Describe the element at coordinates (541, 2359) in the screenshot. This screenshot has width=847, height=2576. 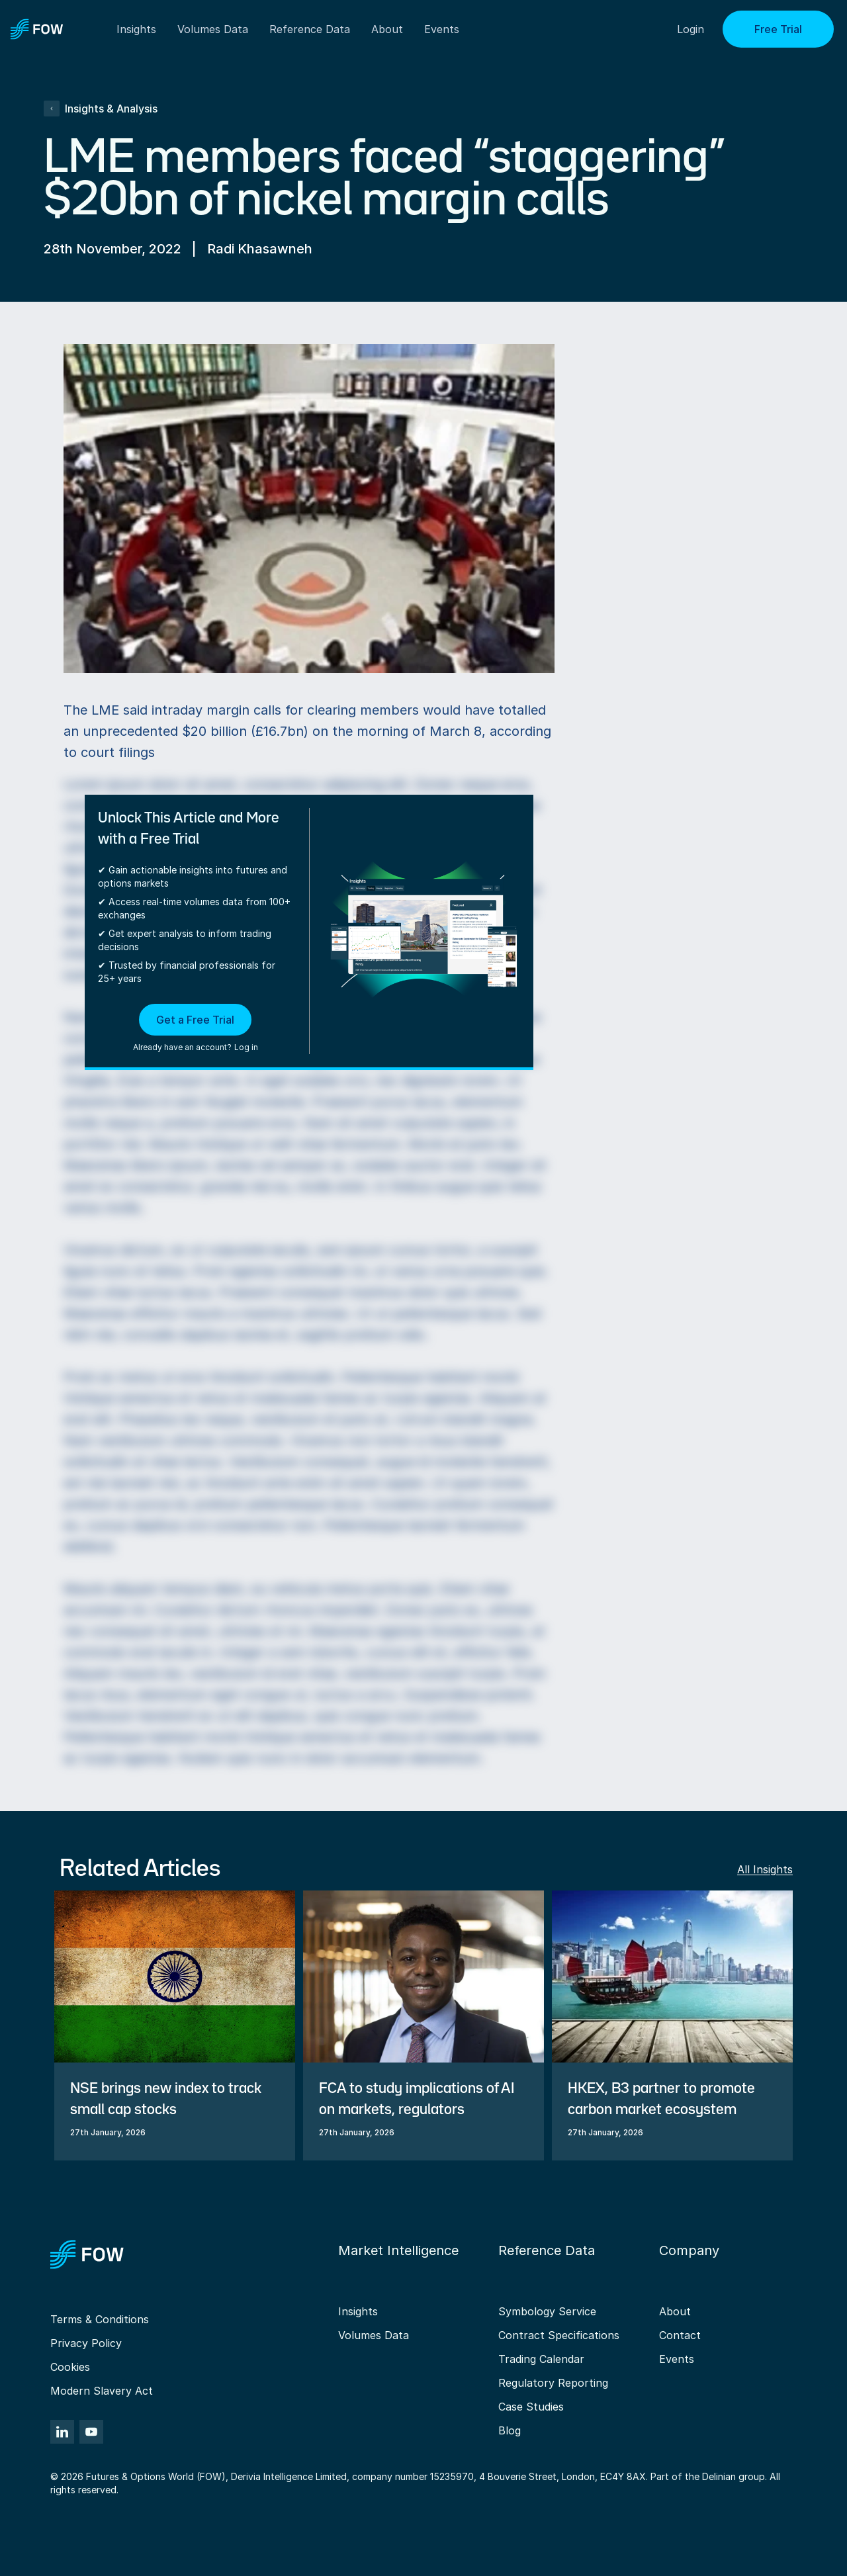
I see `Trading Calendar` at that location.